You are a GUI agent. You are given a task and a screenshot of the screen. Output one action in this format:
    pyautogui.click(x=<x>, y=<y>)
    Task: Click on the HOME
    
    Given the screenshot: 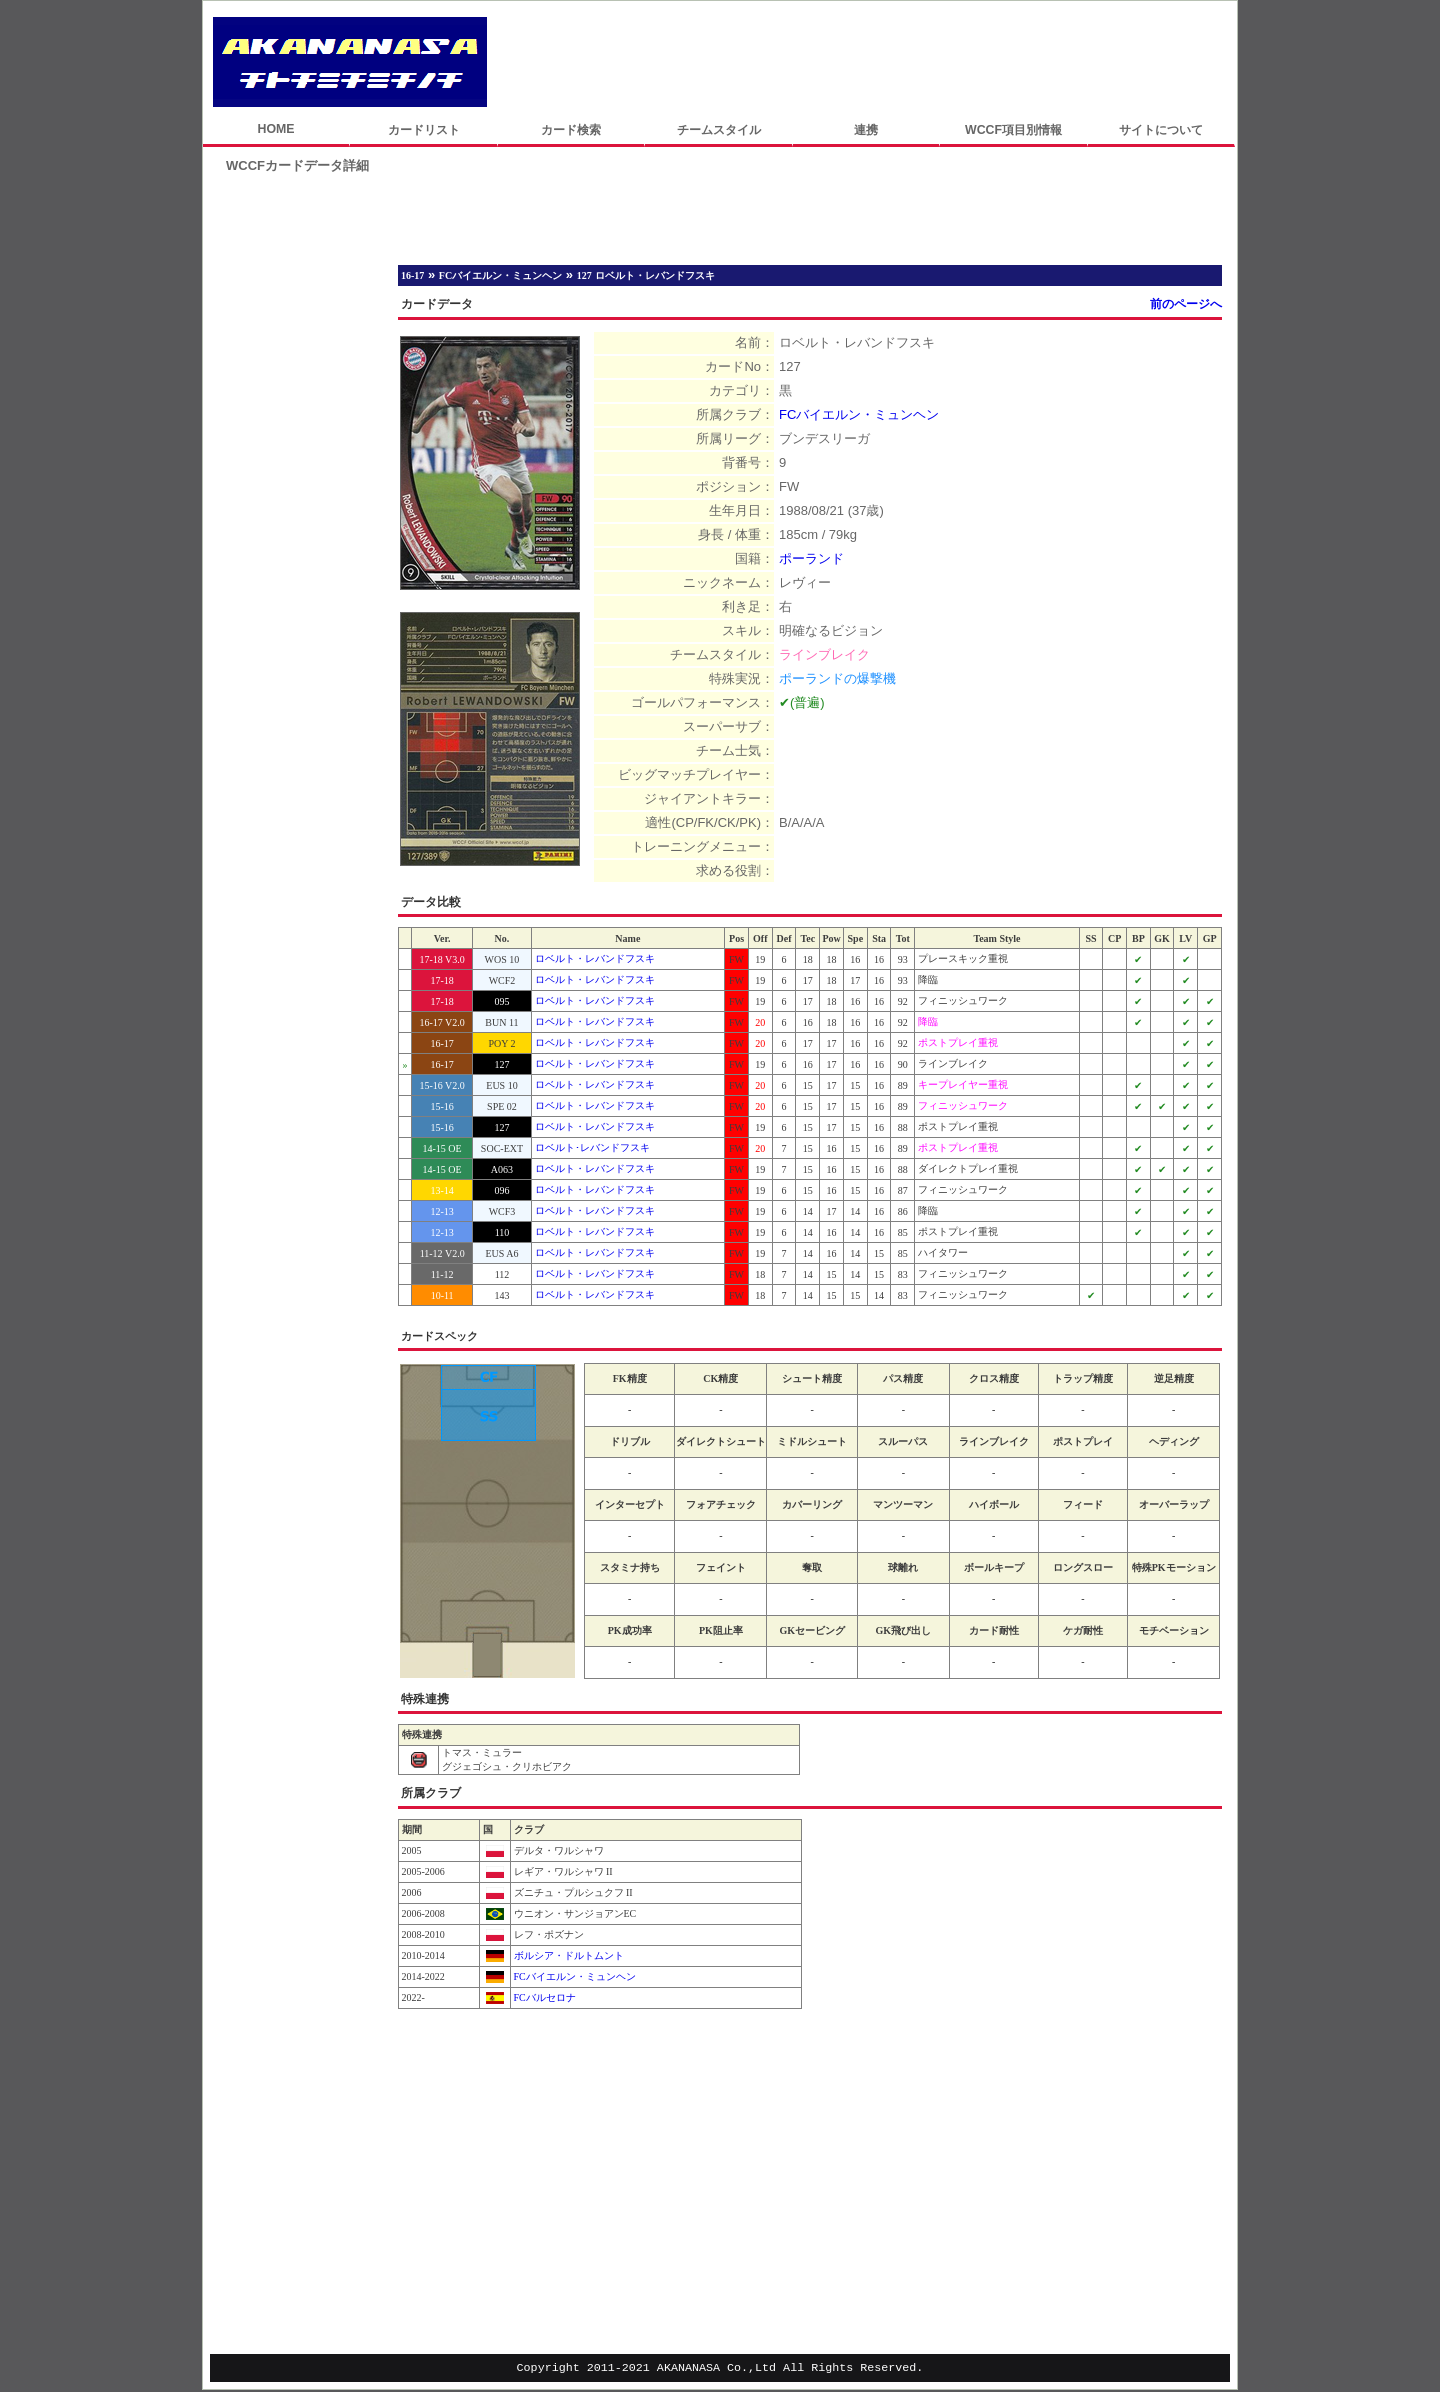 What is the action you would take?
    pyautogui.click(x=275, y=129)
    